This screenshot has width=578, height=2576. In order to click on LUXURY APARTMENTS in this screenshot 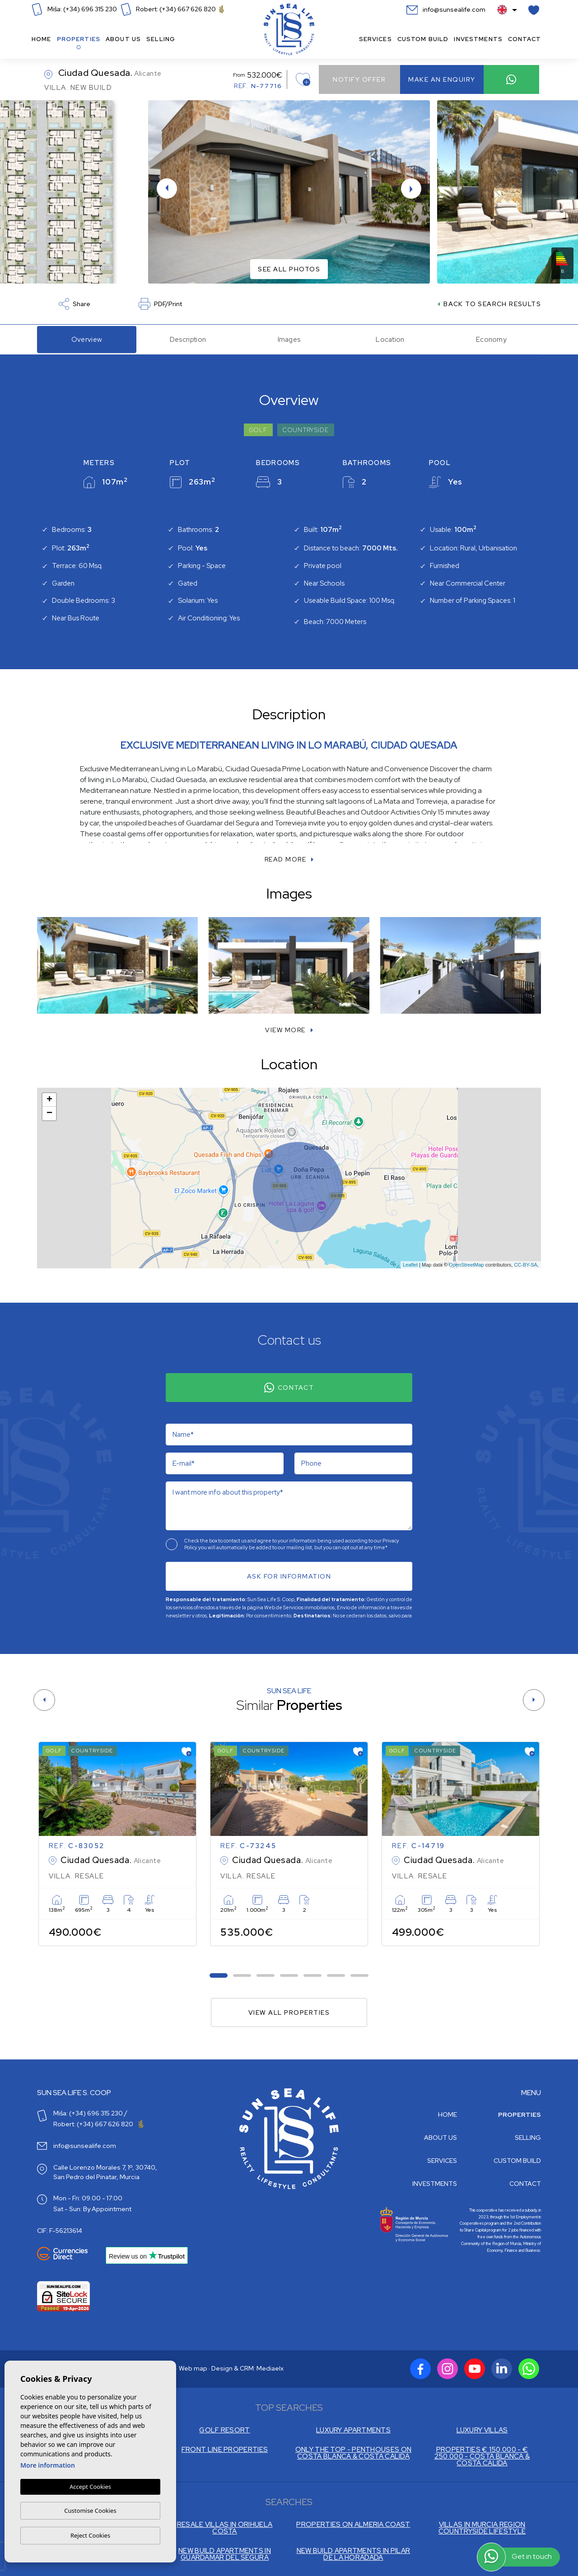, I will do `click(353, 2430)`.